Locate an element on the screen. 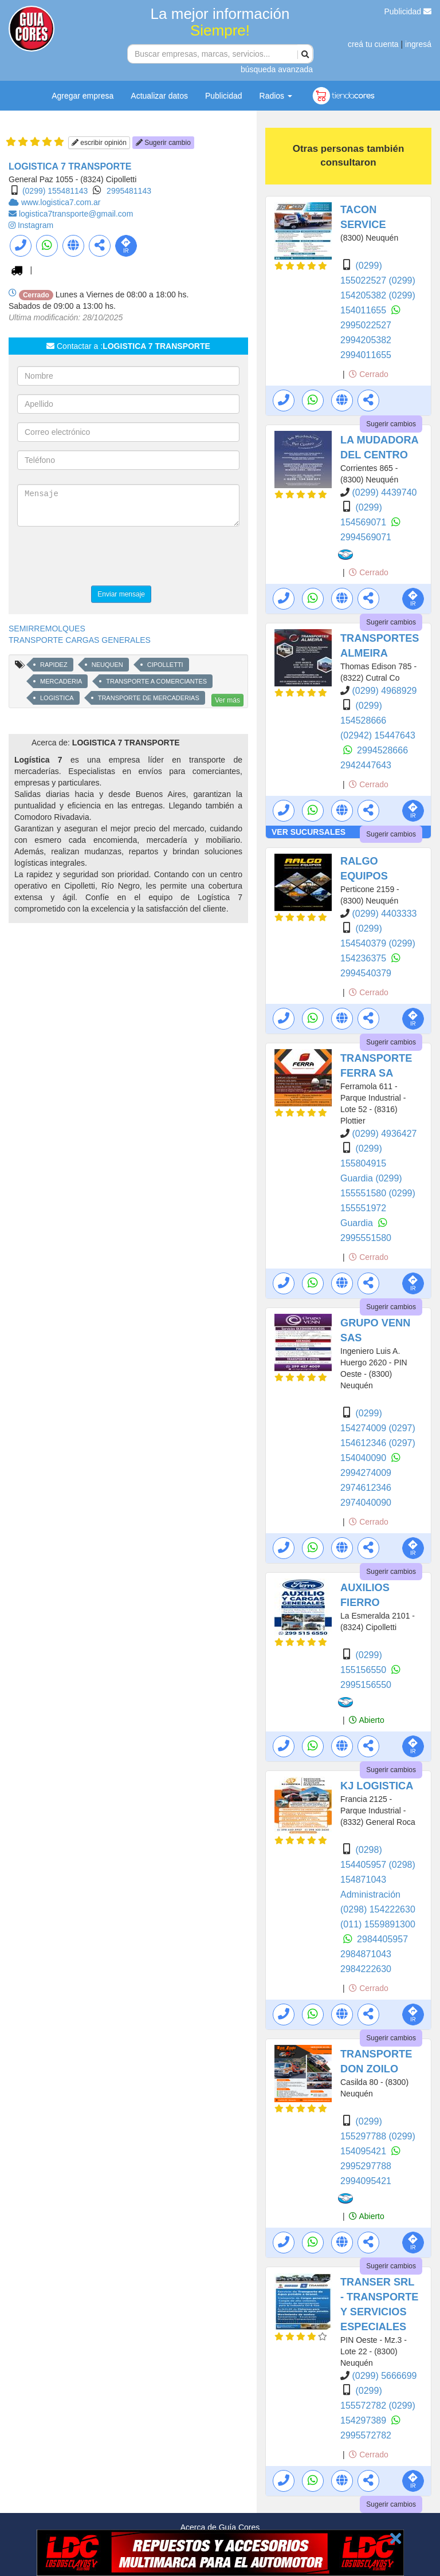  Sugerir cambios is located at coordinates (391, 424).